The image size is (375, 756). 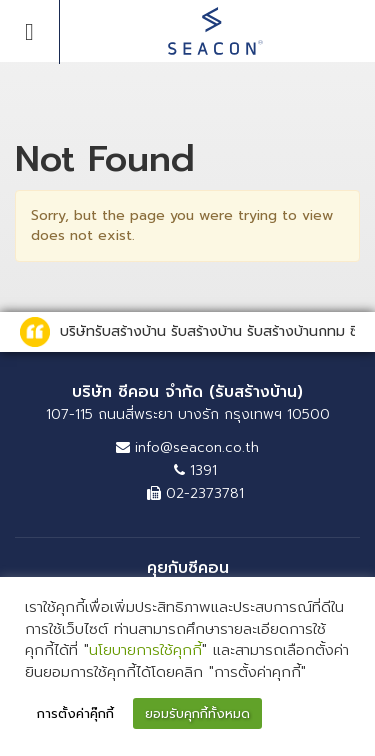 I want to click on นโยบายการใช้คุกกี้, so click(x=145, y=650).